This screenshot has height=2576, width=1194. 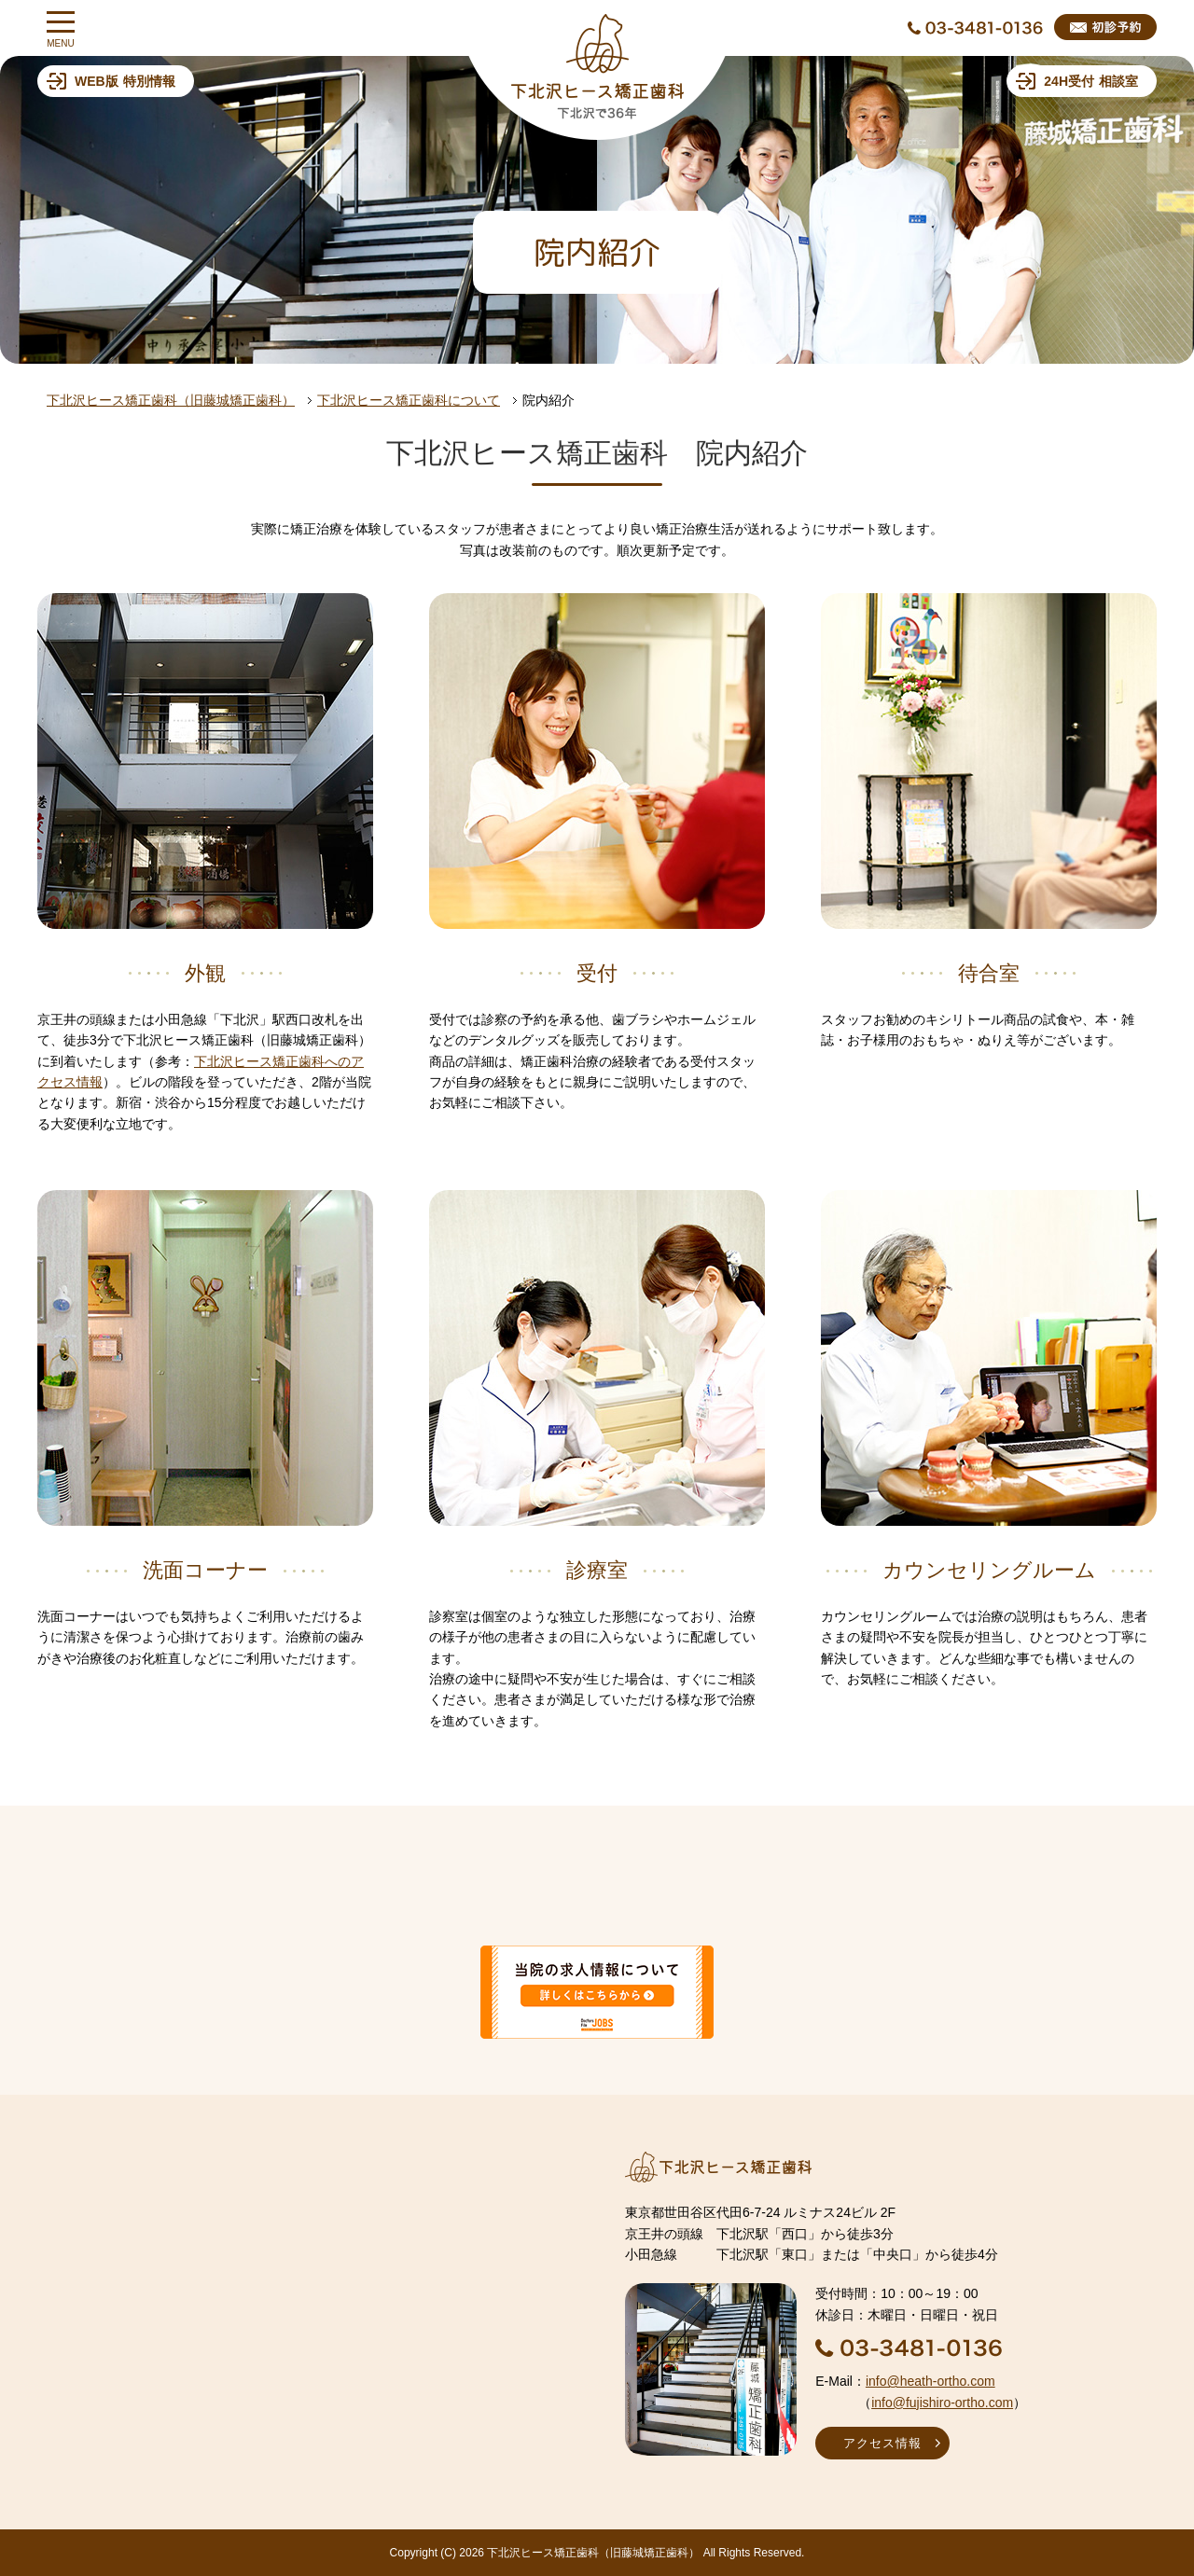 I want to click on アクセス情報, so click(x=882, y=2443).